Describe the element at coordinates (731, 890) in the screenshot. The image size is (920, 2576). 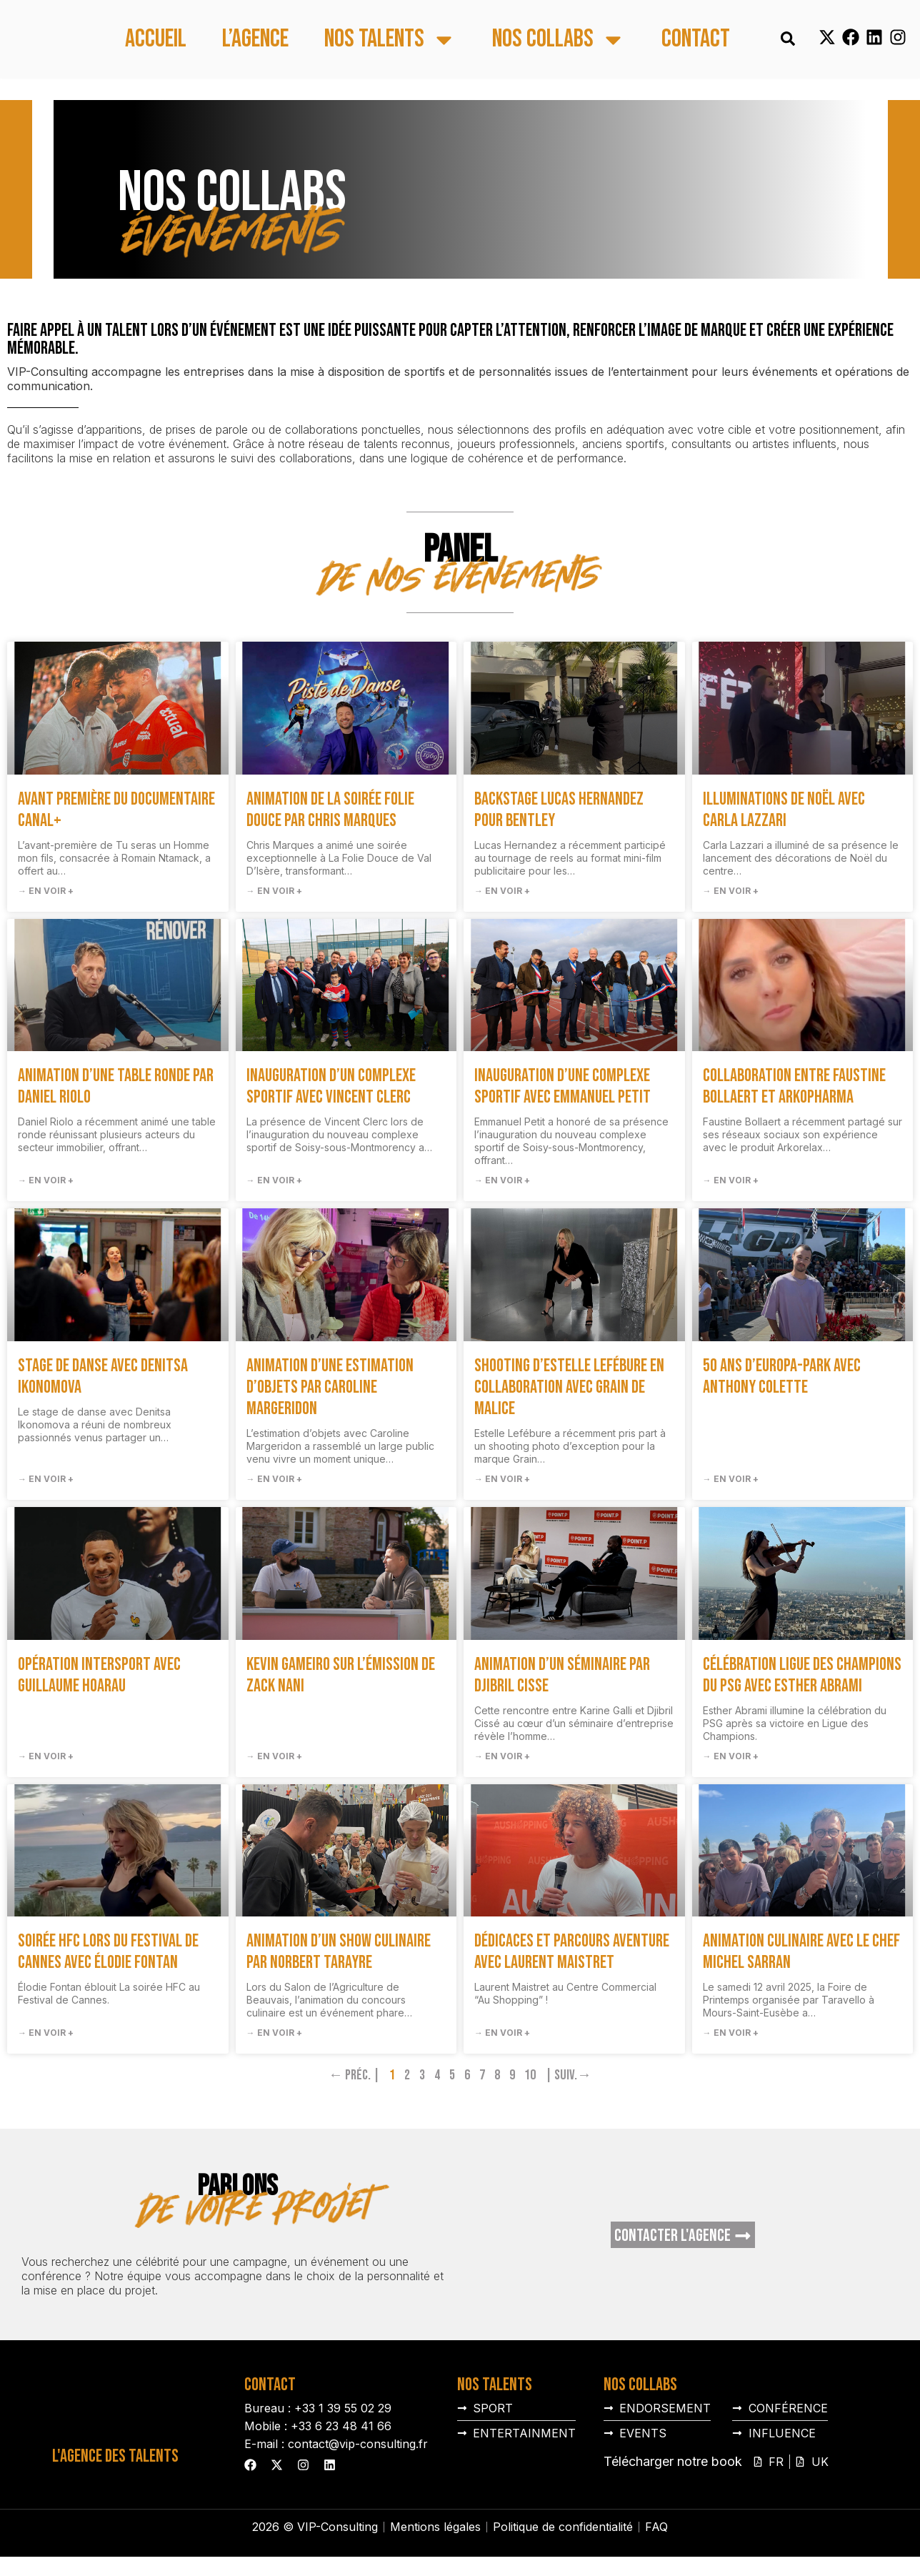
I see `→ En voir + [En savoir plus sur Illuminations de Noël avec Carla Lazzari]` at that location.